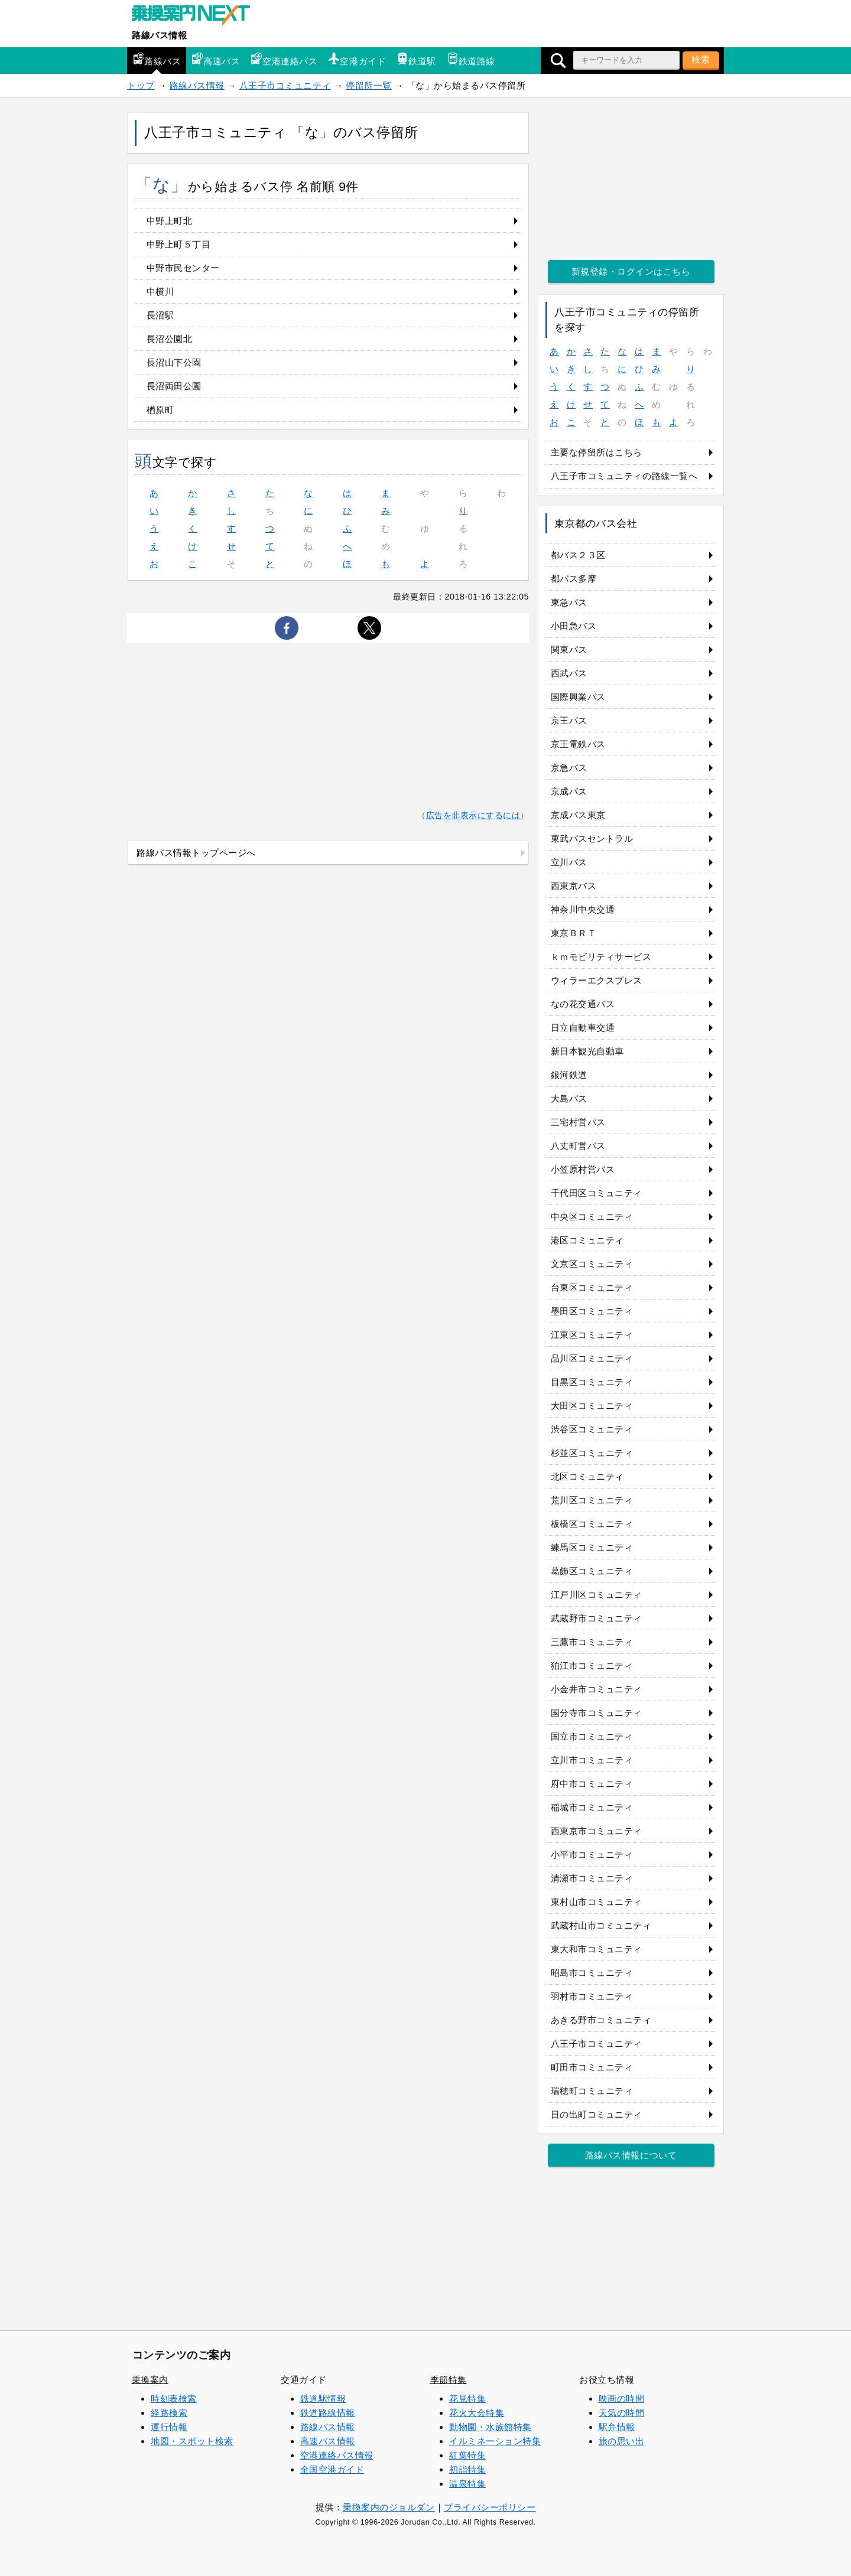  Describe the element at coordinates (592, 1264) in the screenshot. I see `文京区コミュニティ` at that location.